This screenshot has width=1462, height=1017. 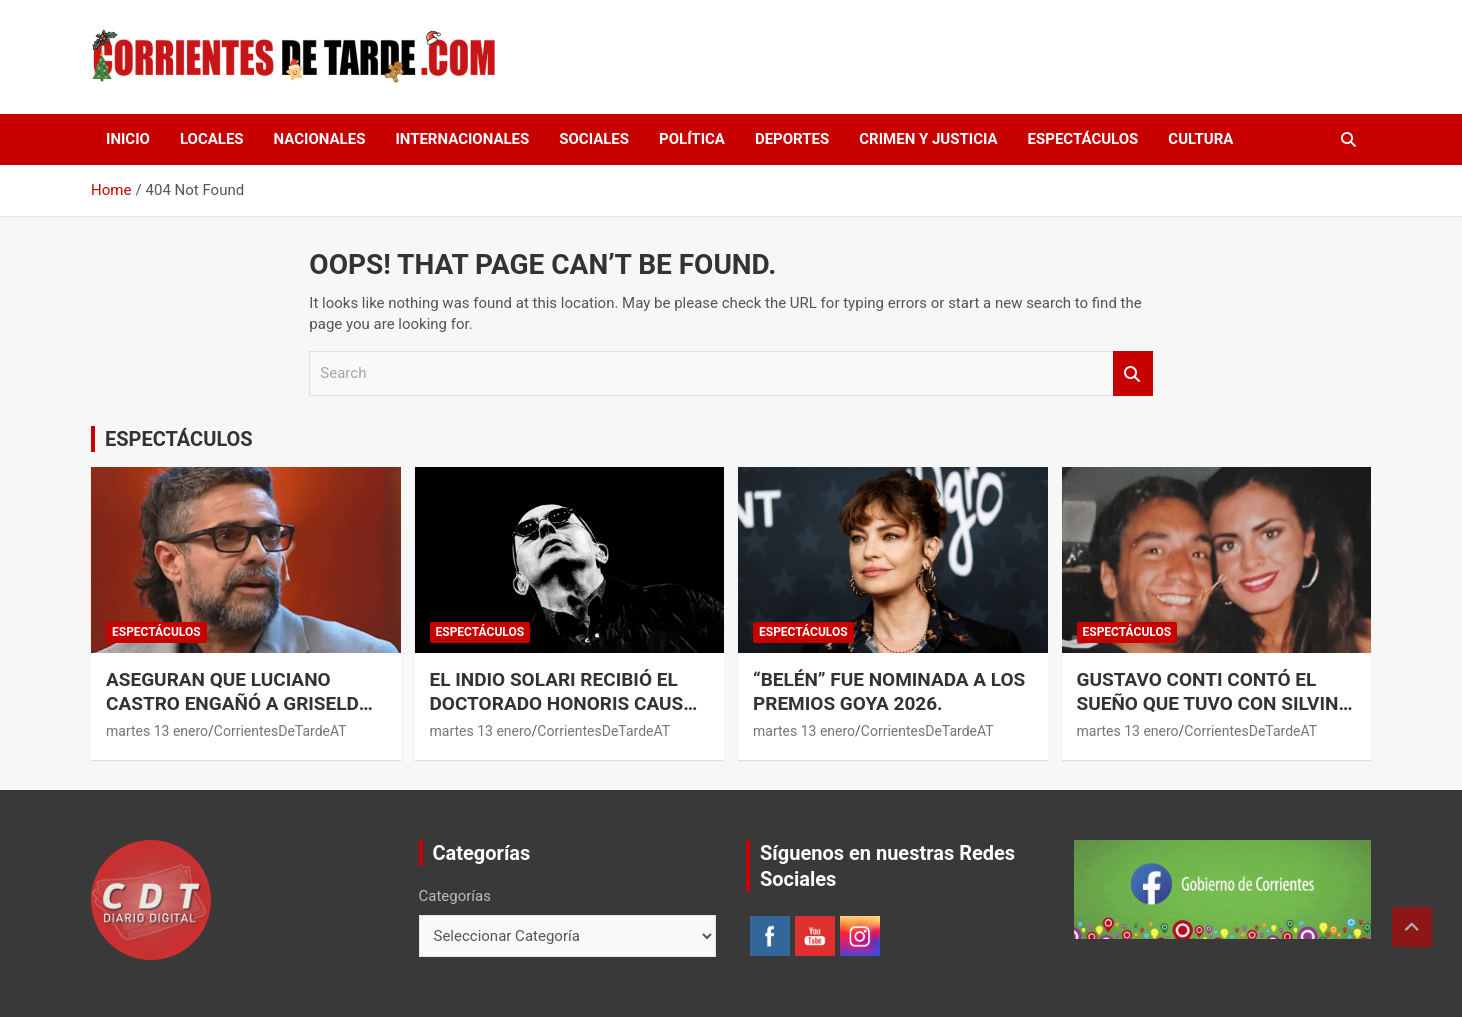 What do you see at coordinates (1214, 704) in the screenshot?
I see `Gustavo Conti contó el sueño que tuvo con Silvina Luna.` at bounding box center [1214, 704].